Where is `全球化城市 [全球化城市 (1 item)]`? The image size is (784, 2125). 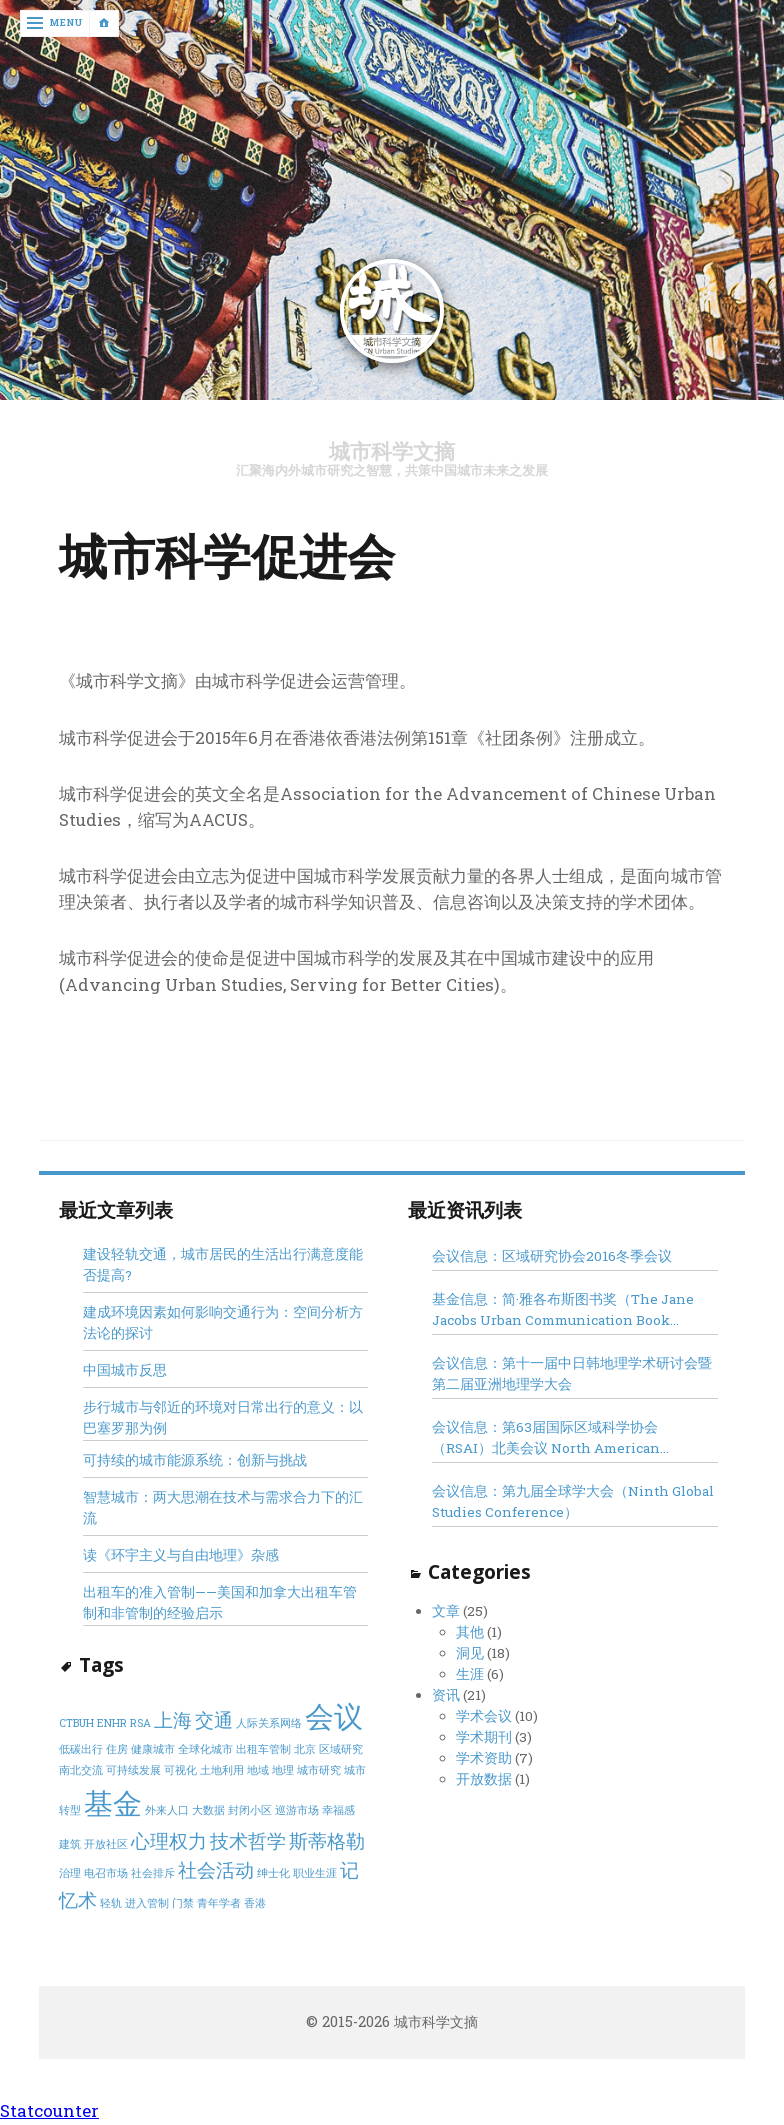
全球化城市 [全球化城市 (1 item)] is located at coordinates (205, 1750).